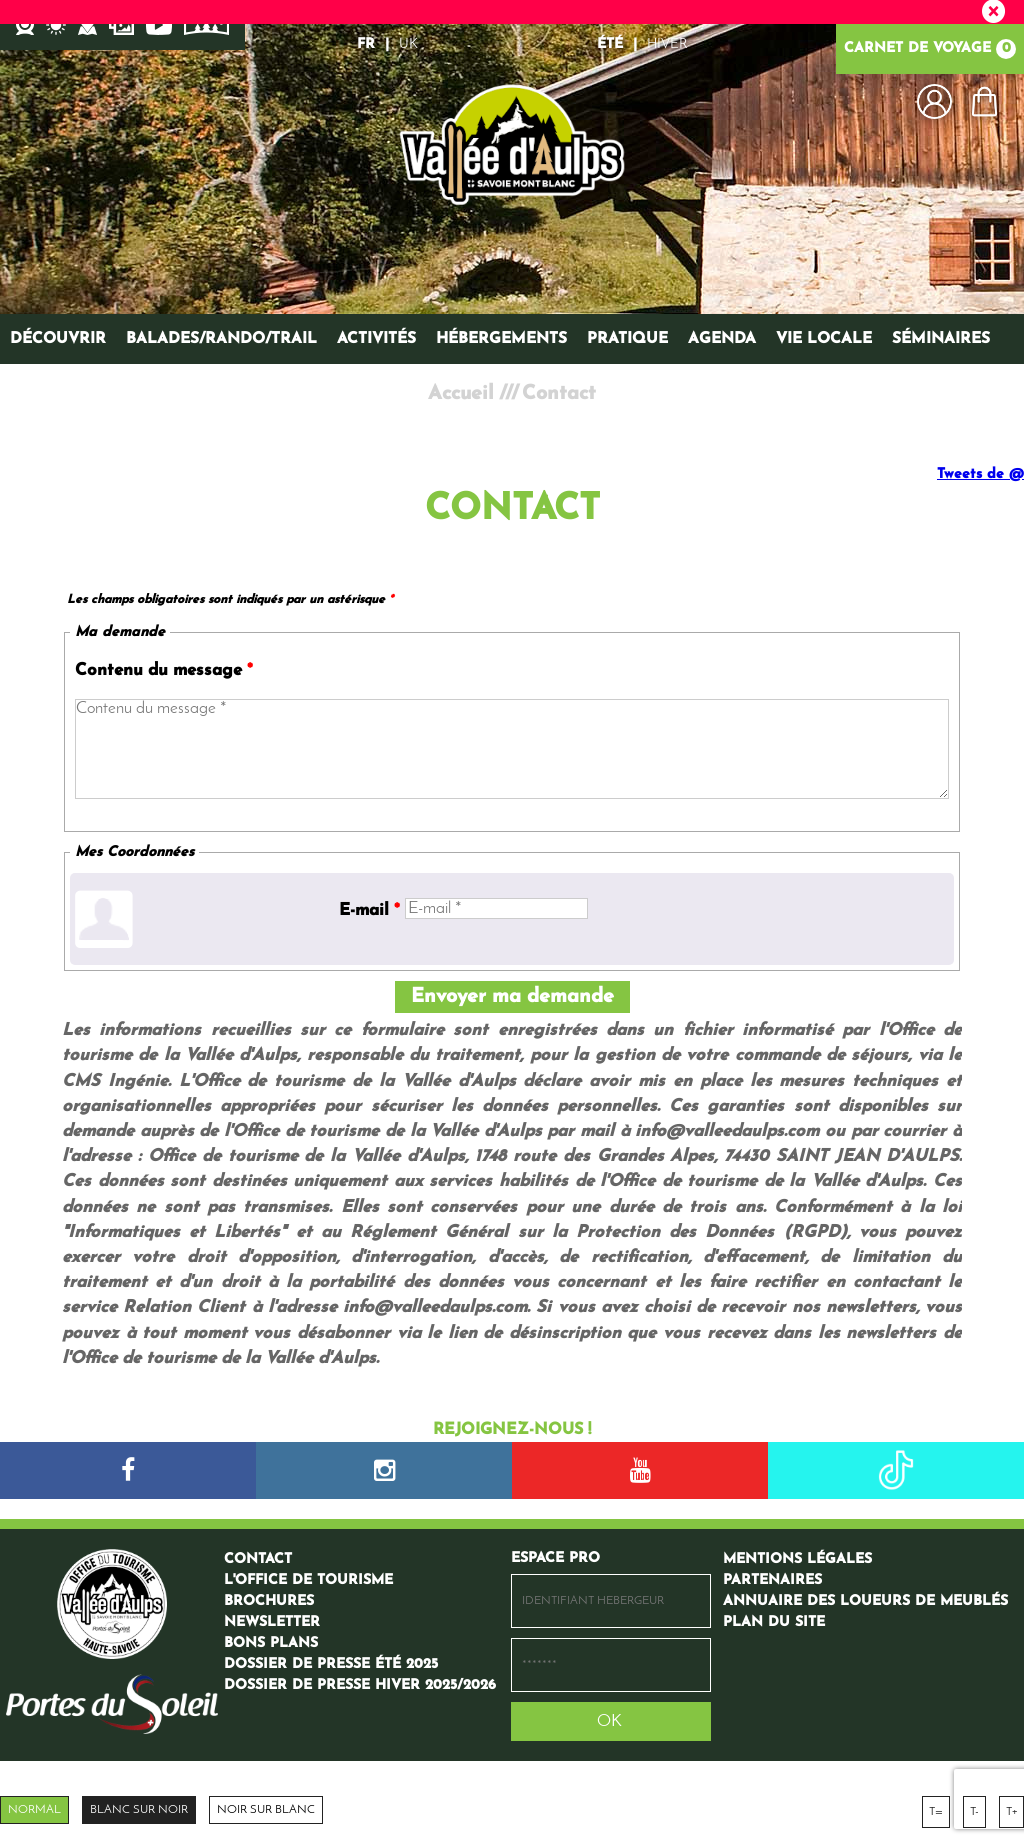 Image resolution: width=1024 pixels, height=1843 pixels. What do you see at coordinates (496, 908) in the screenshot?
I see `[E-mail *]` at bounding box center [496, 908].